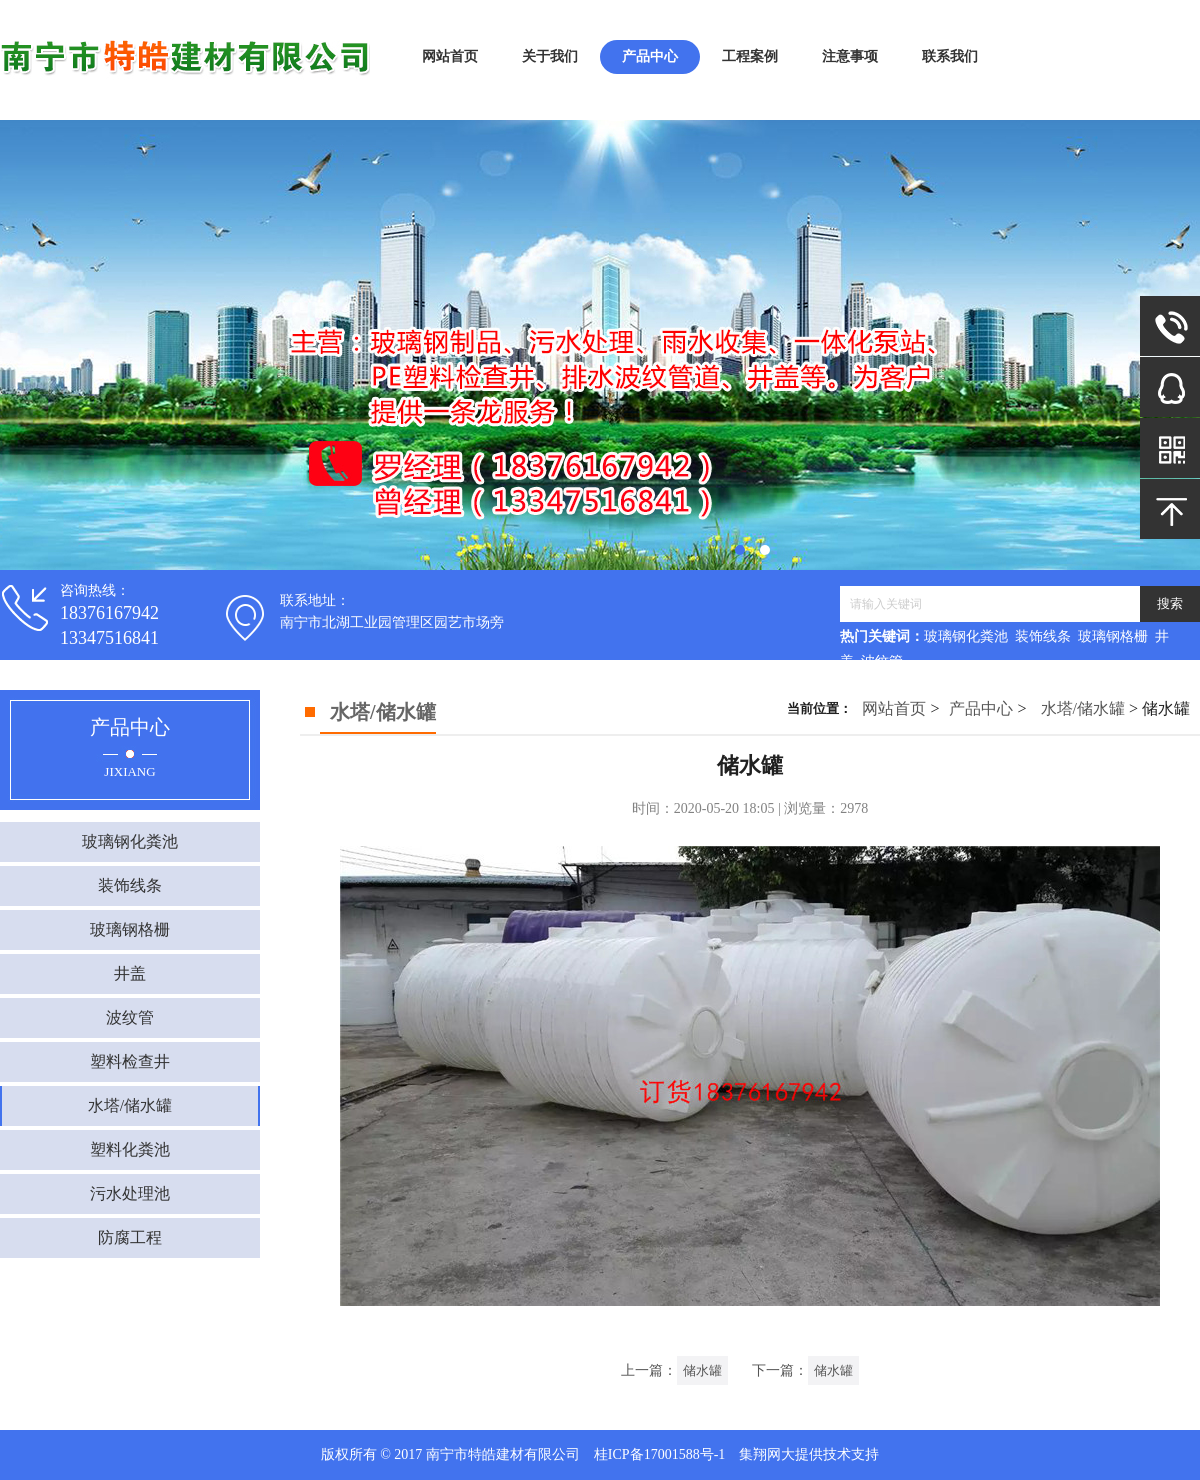  Describe the element at coordinates (130, 1149) in the screenshot. I see `塑料化粪池` at that location.